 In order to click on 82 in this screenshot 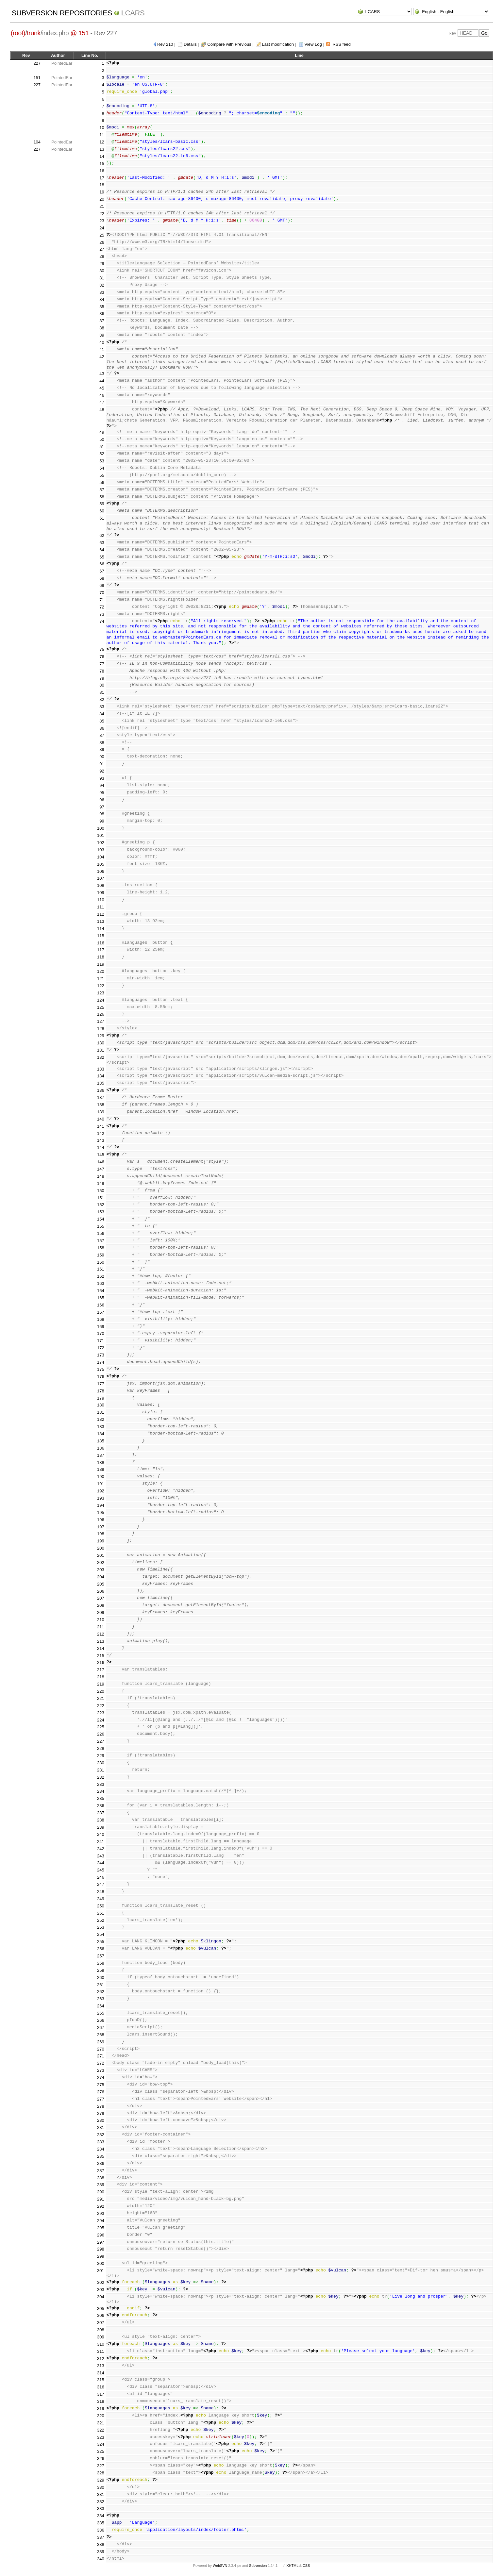, I will do `click(101, 699)`.